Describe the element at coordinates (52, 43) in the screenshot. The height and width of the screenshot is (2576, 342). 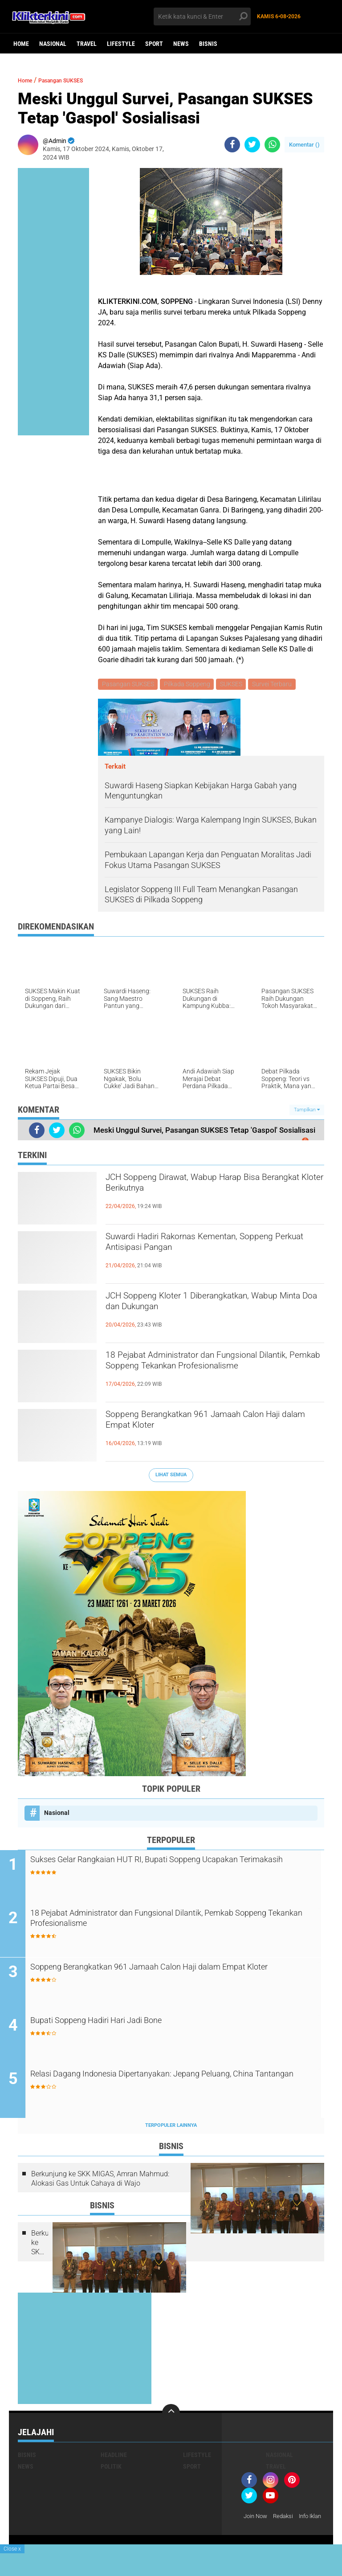
I see `Nasional` at that location.